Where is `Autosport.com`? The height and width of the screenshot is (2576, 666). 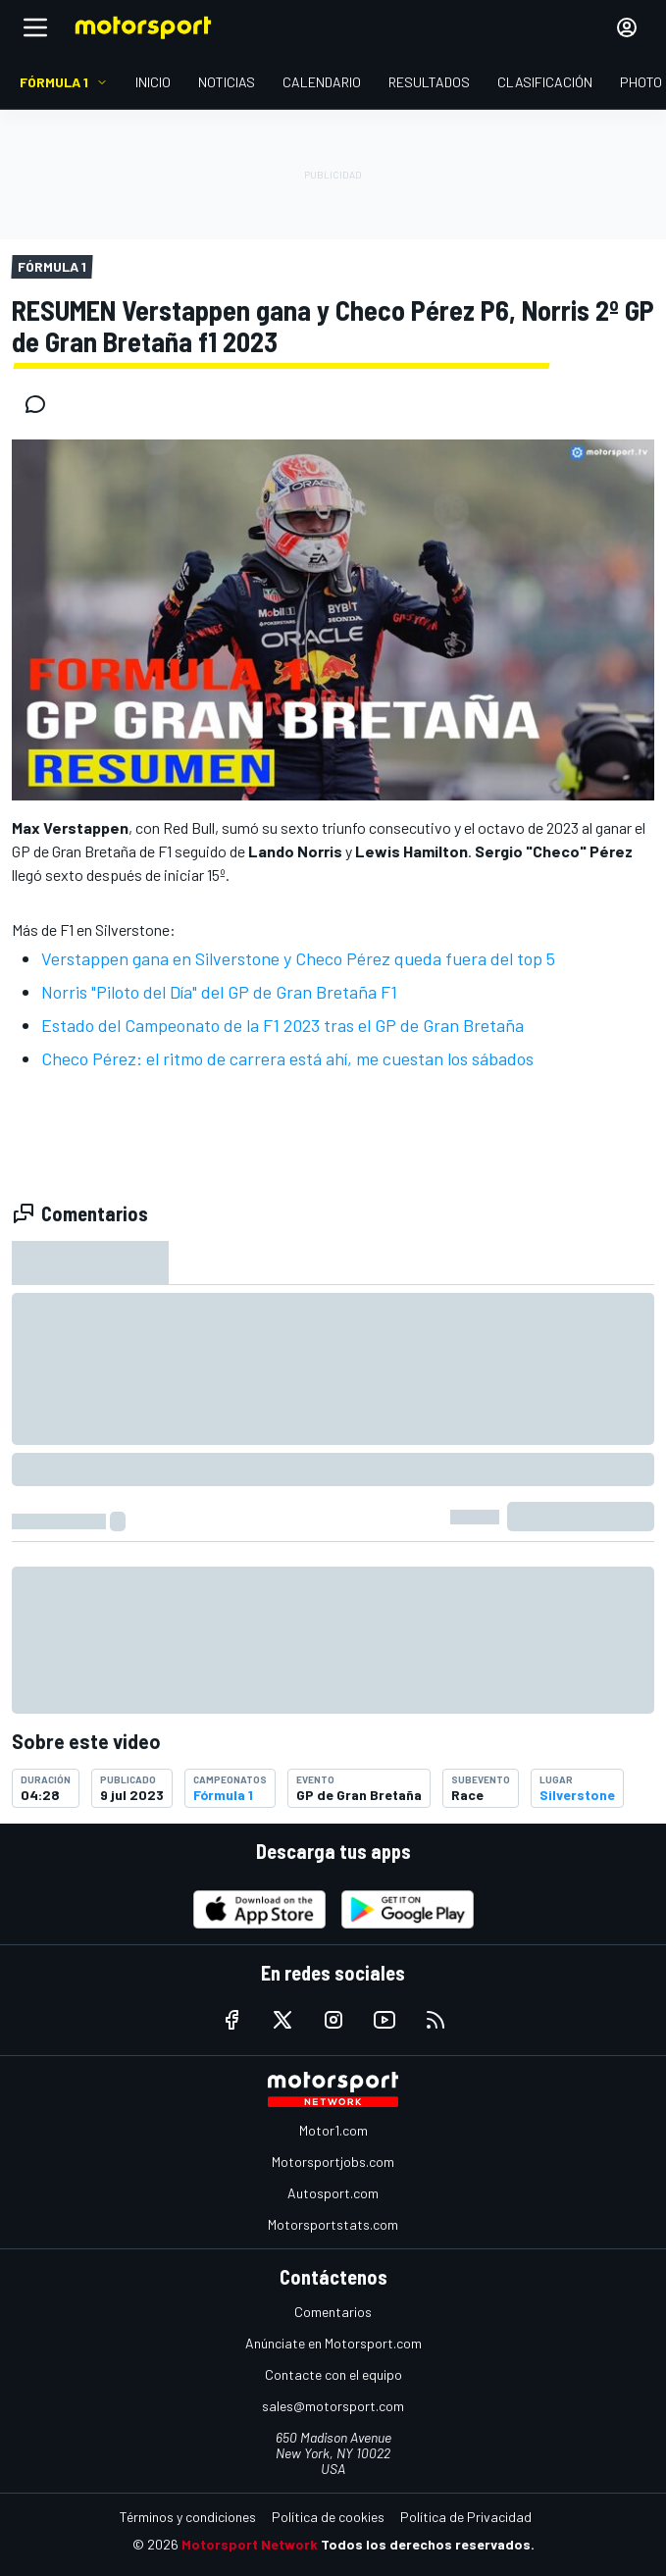 Autosport.com is located at coordinates (333, 2193).